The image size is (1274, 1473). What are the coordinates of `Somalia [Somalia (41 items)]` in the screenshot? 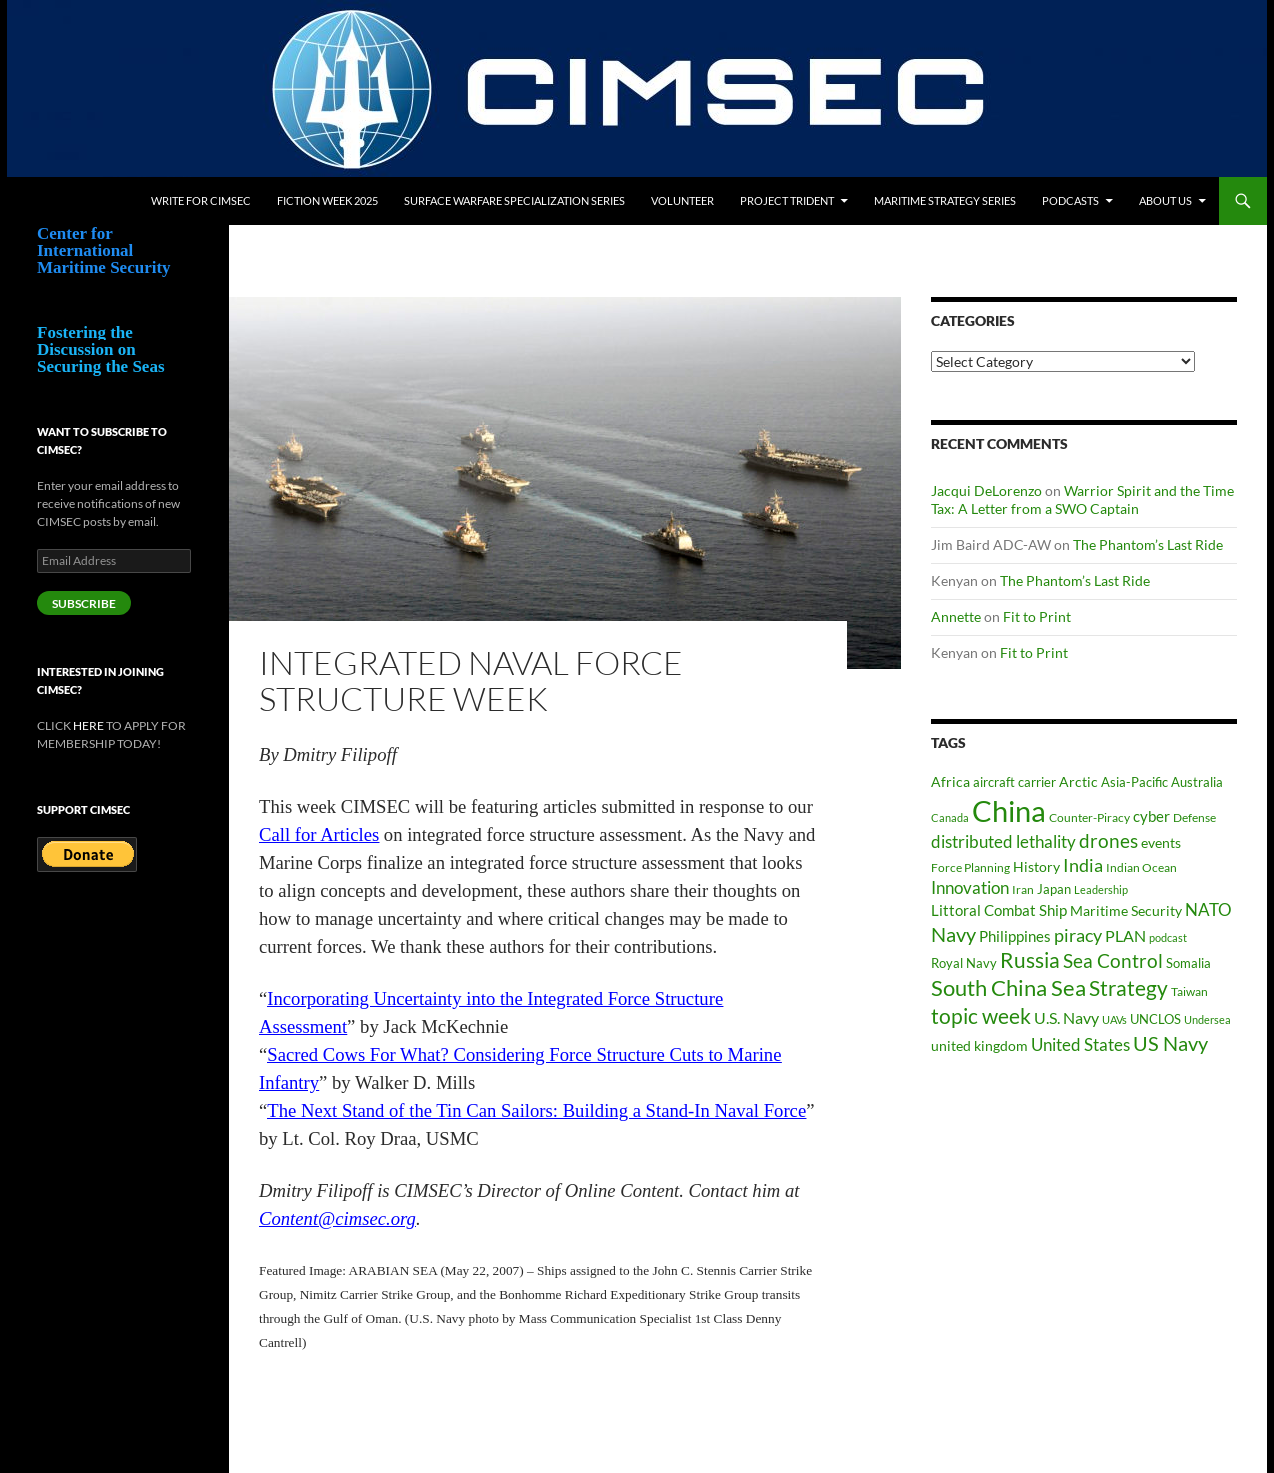 It's located at (1188, 963).